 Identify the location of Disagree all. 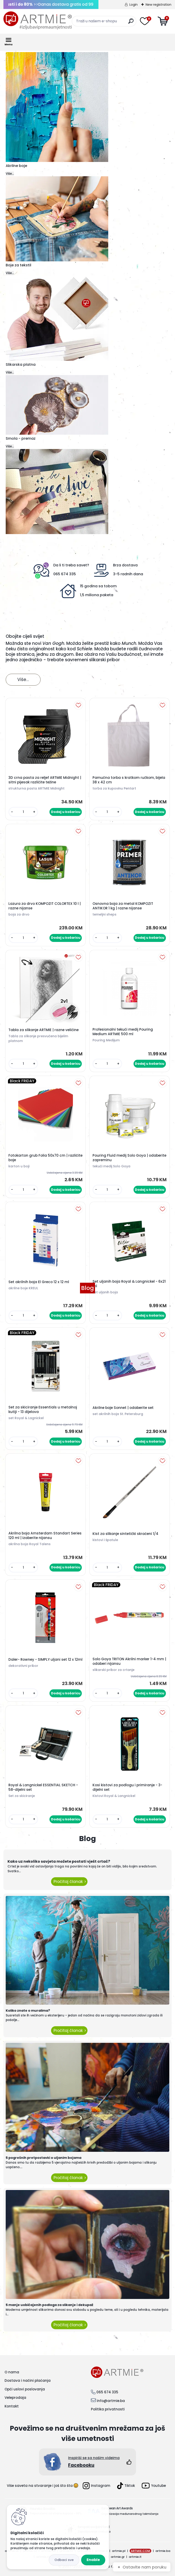
(64, 2560).